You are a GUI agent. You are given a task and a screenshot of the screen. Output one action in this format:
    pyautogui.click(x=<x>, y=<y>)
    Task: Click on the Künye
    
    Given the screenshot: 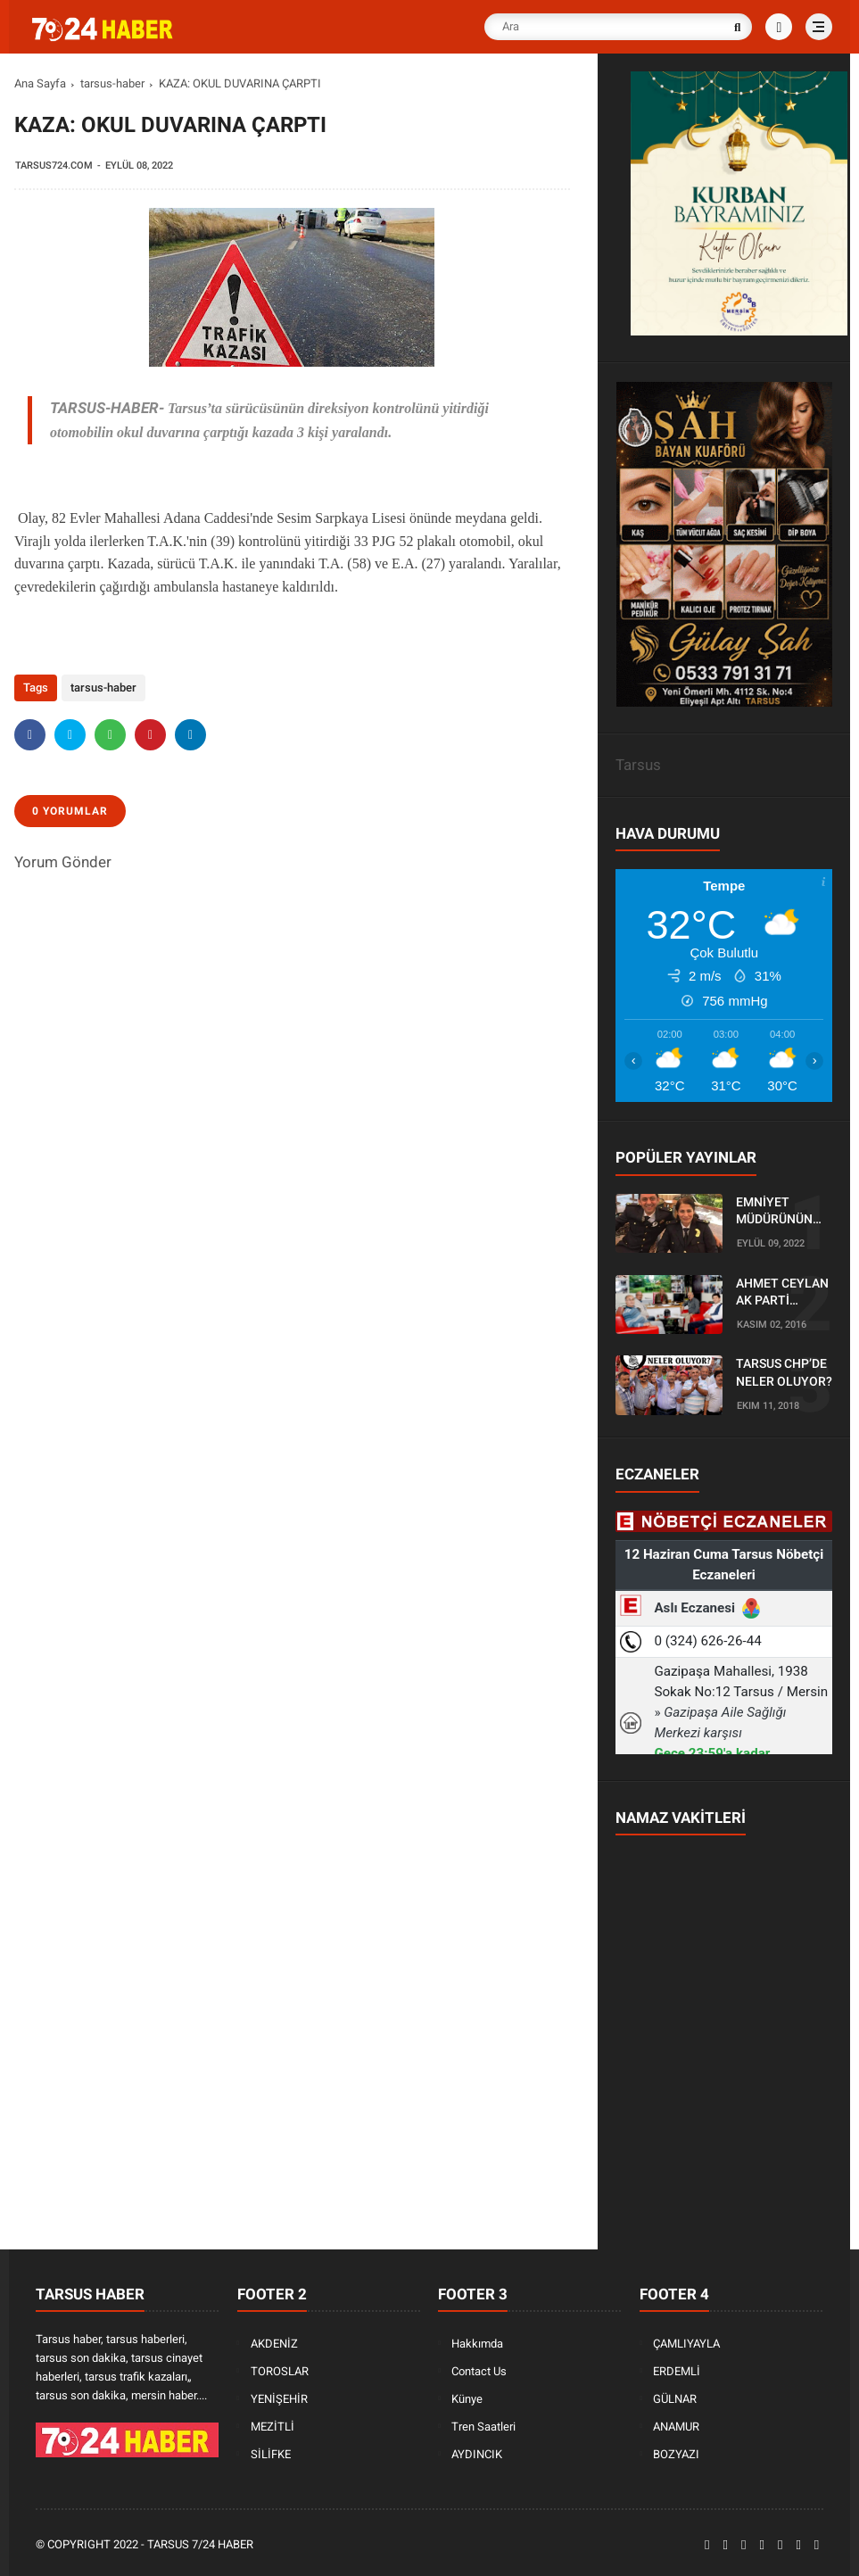 What is the action you would take?
    pyautogui.click(x=467, y=2399)
    